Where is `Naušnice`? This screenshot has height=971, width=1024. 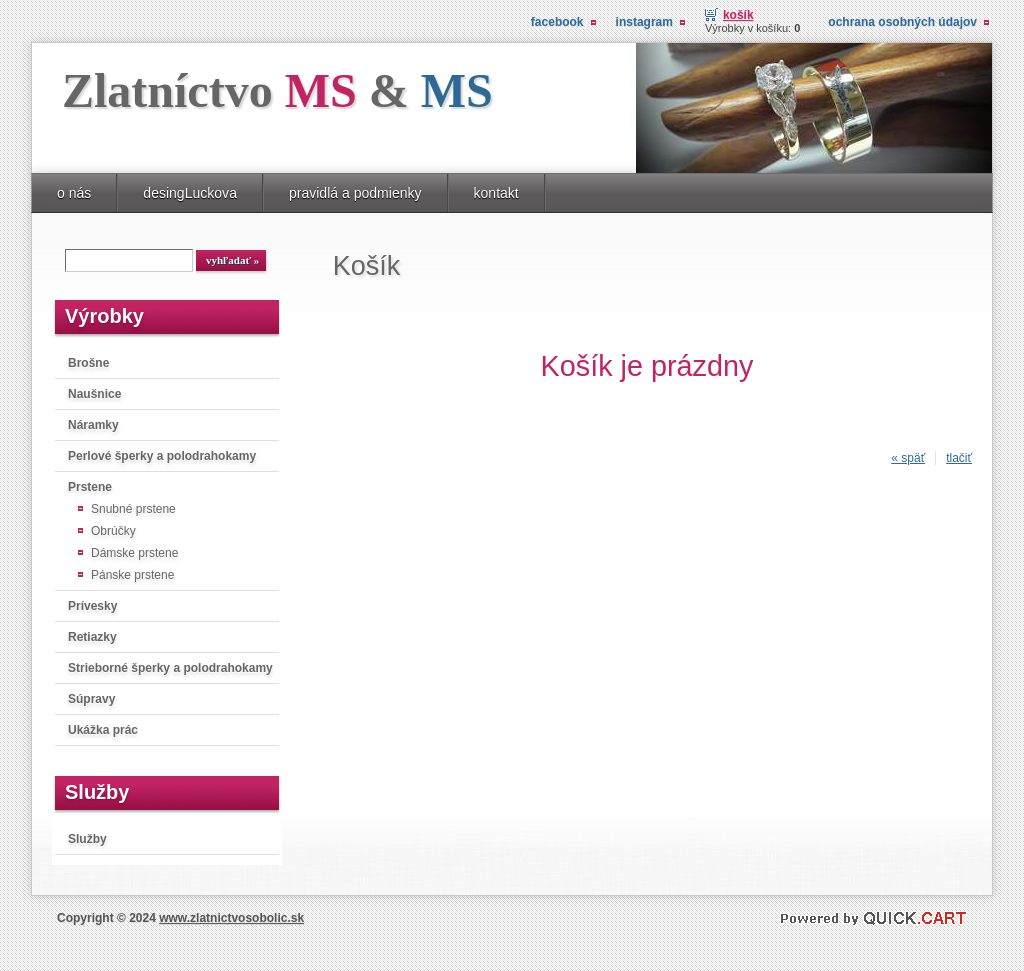 Naušnice is located at coordinates (94, 394).